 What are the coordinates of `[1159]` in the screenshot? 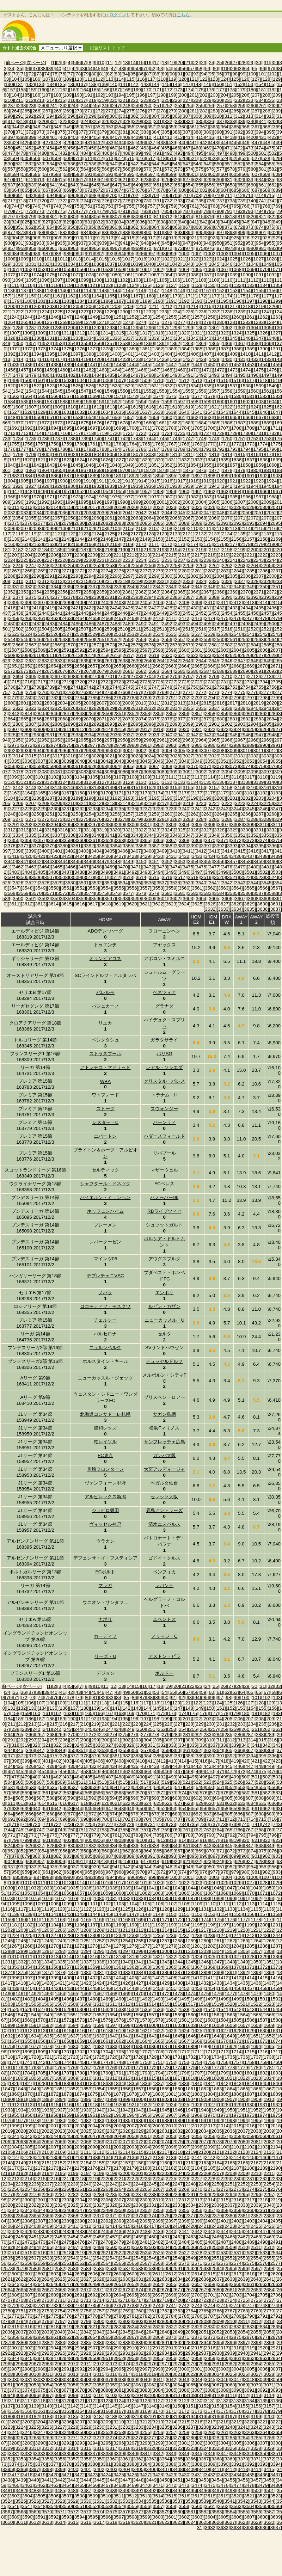 It's located at (31, 296).